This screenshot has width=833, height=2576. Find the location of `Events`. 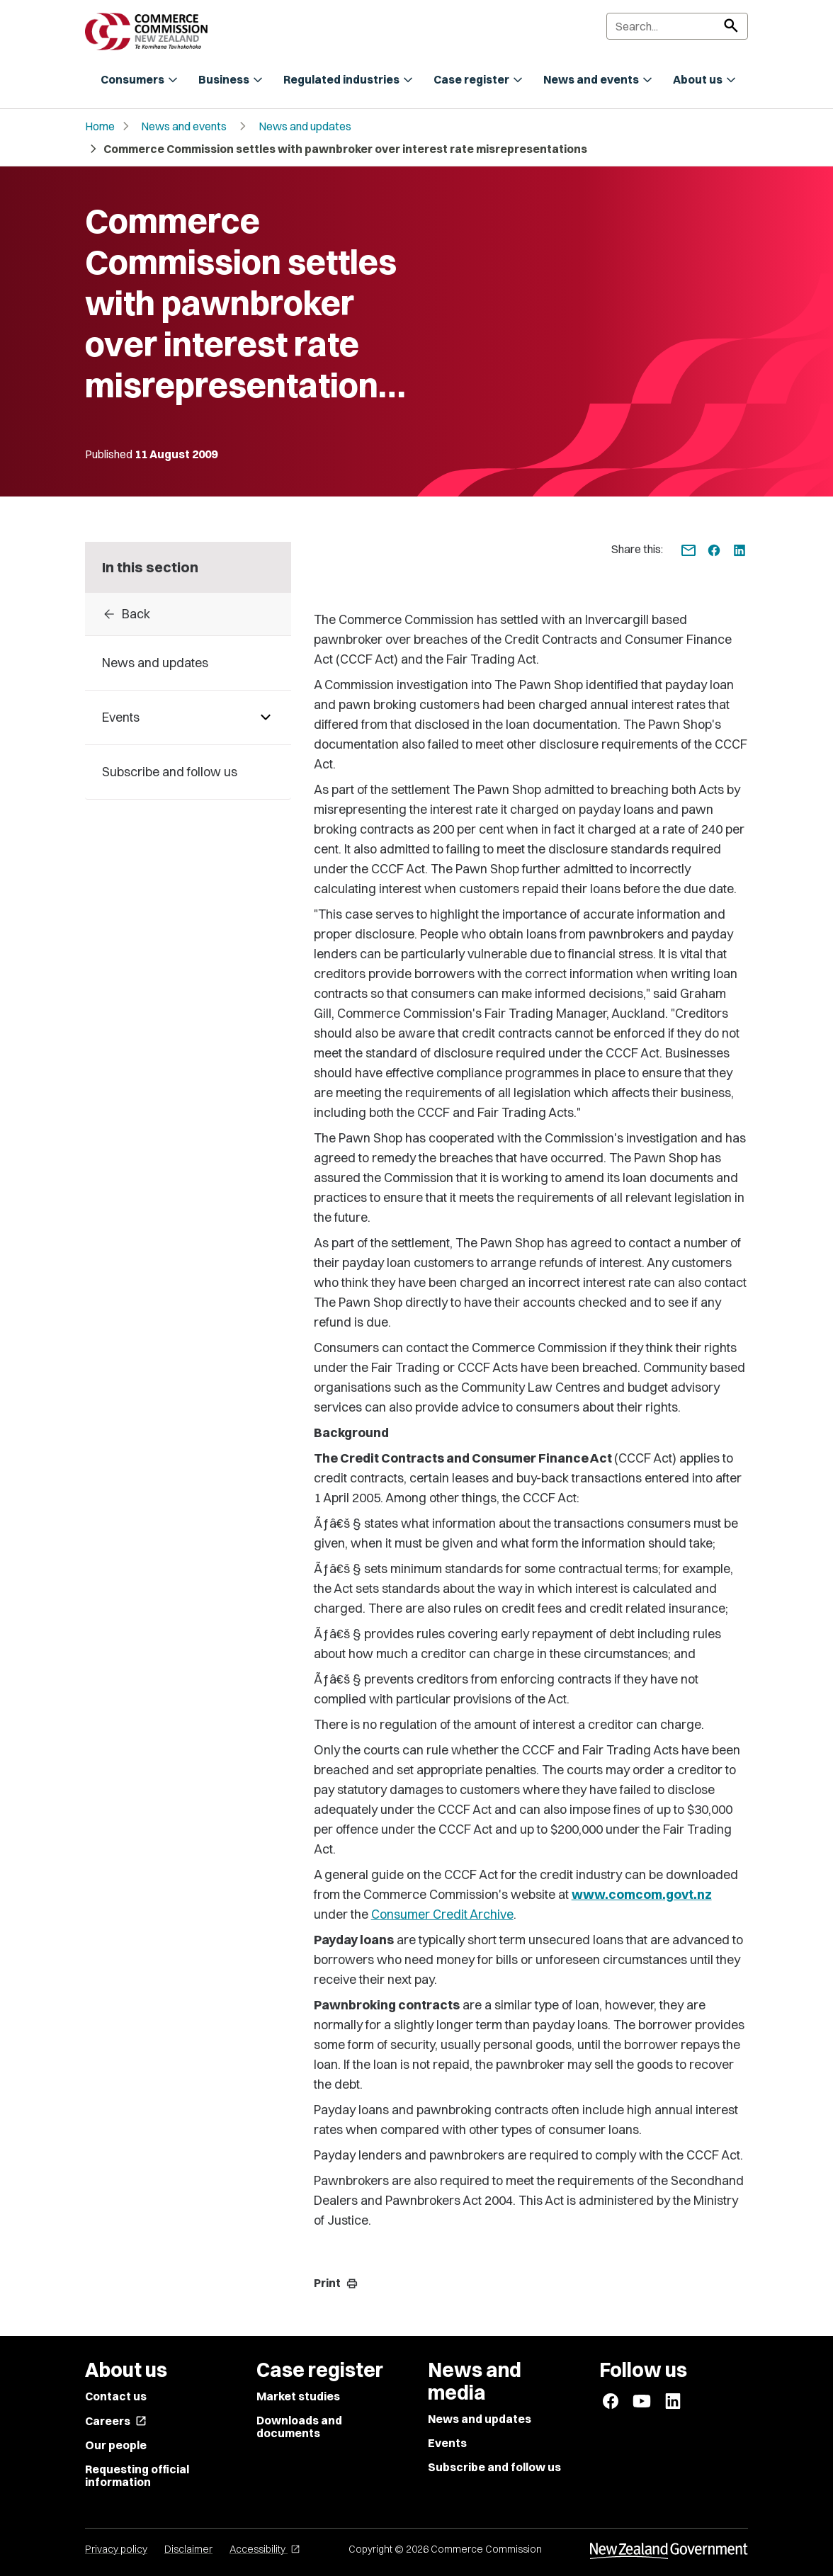

Events is located at coordinates (447, 2443).